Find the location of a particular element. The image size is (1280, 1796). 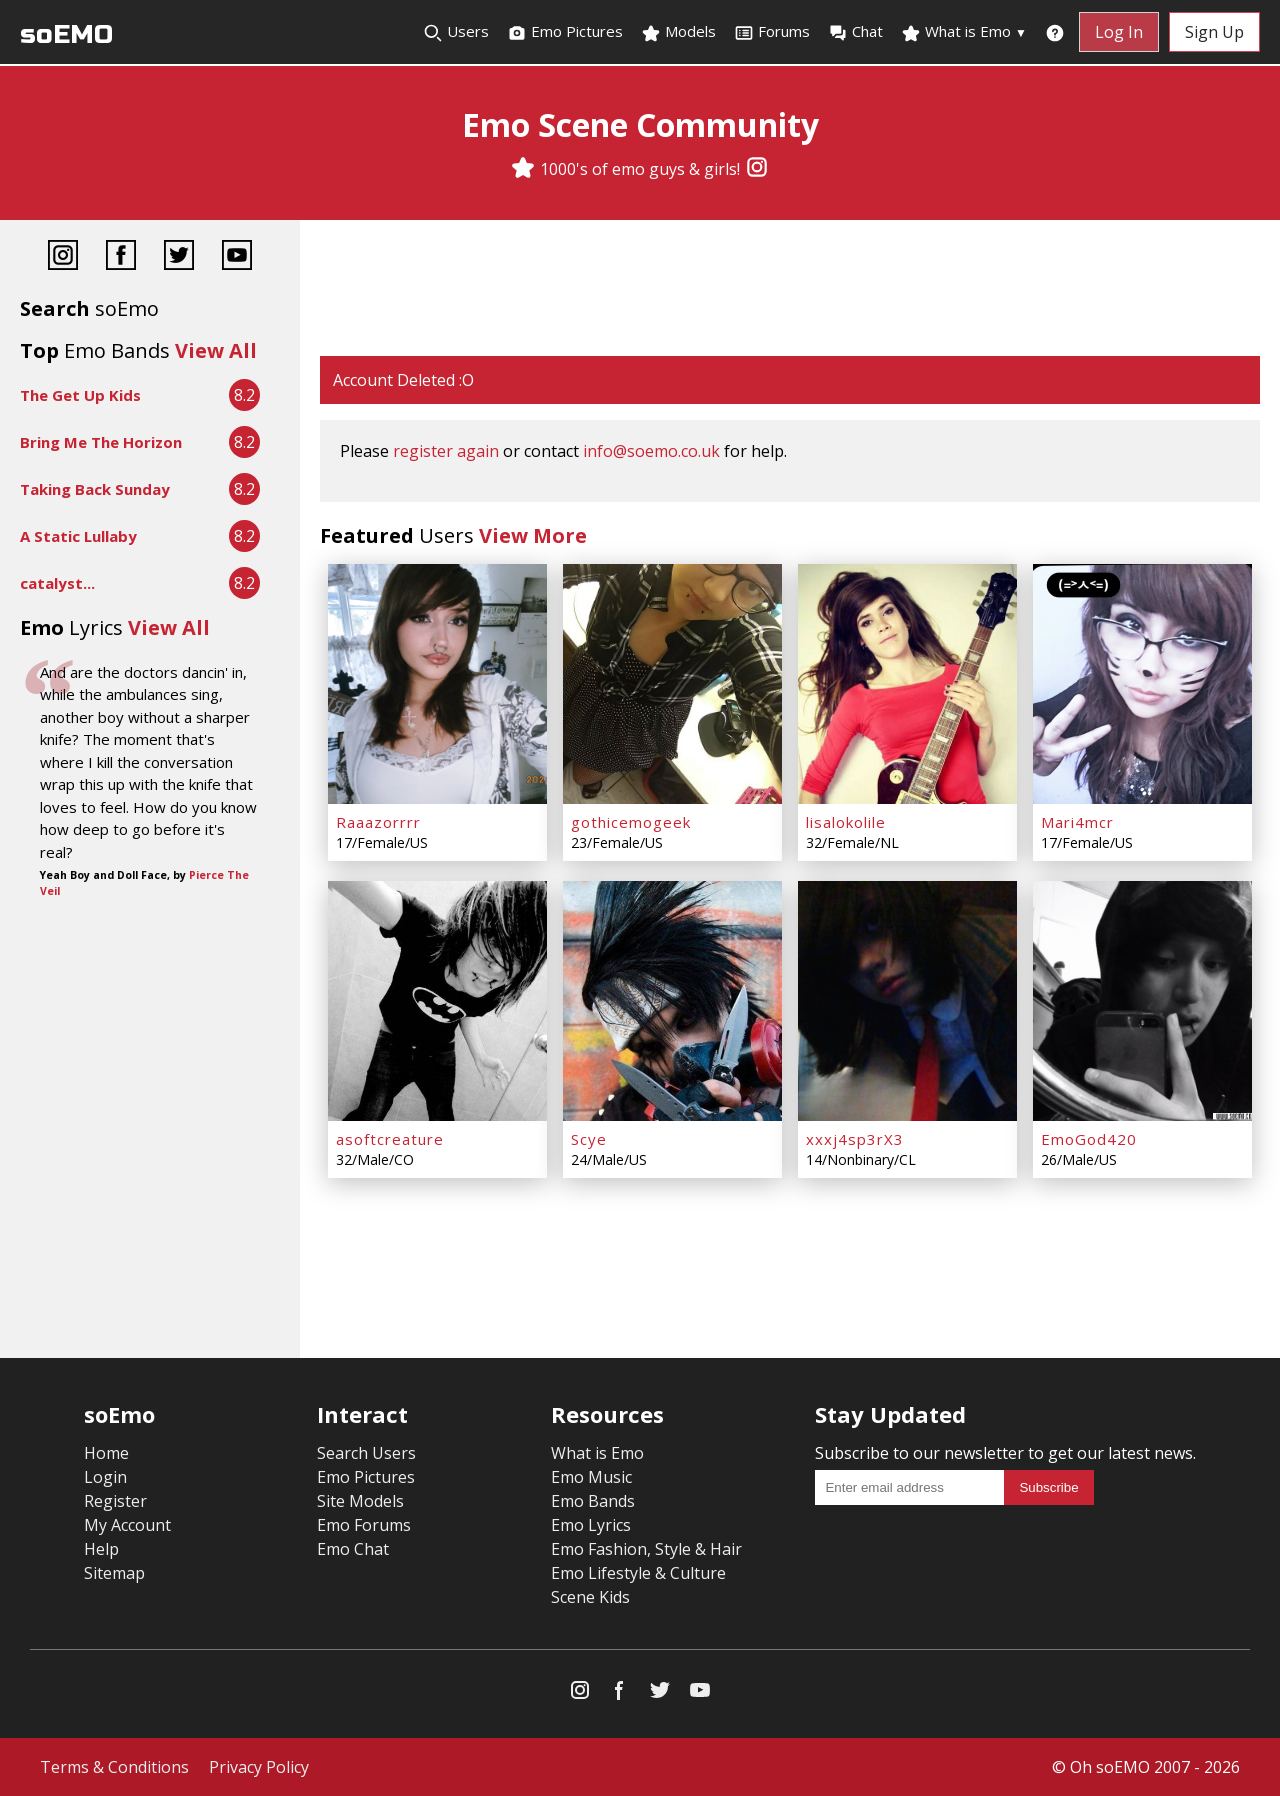

A Static Lullaby is located at coordinates (78, 536).